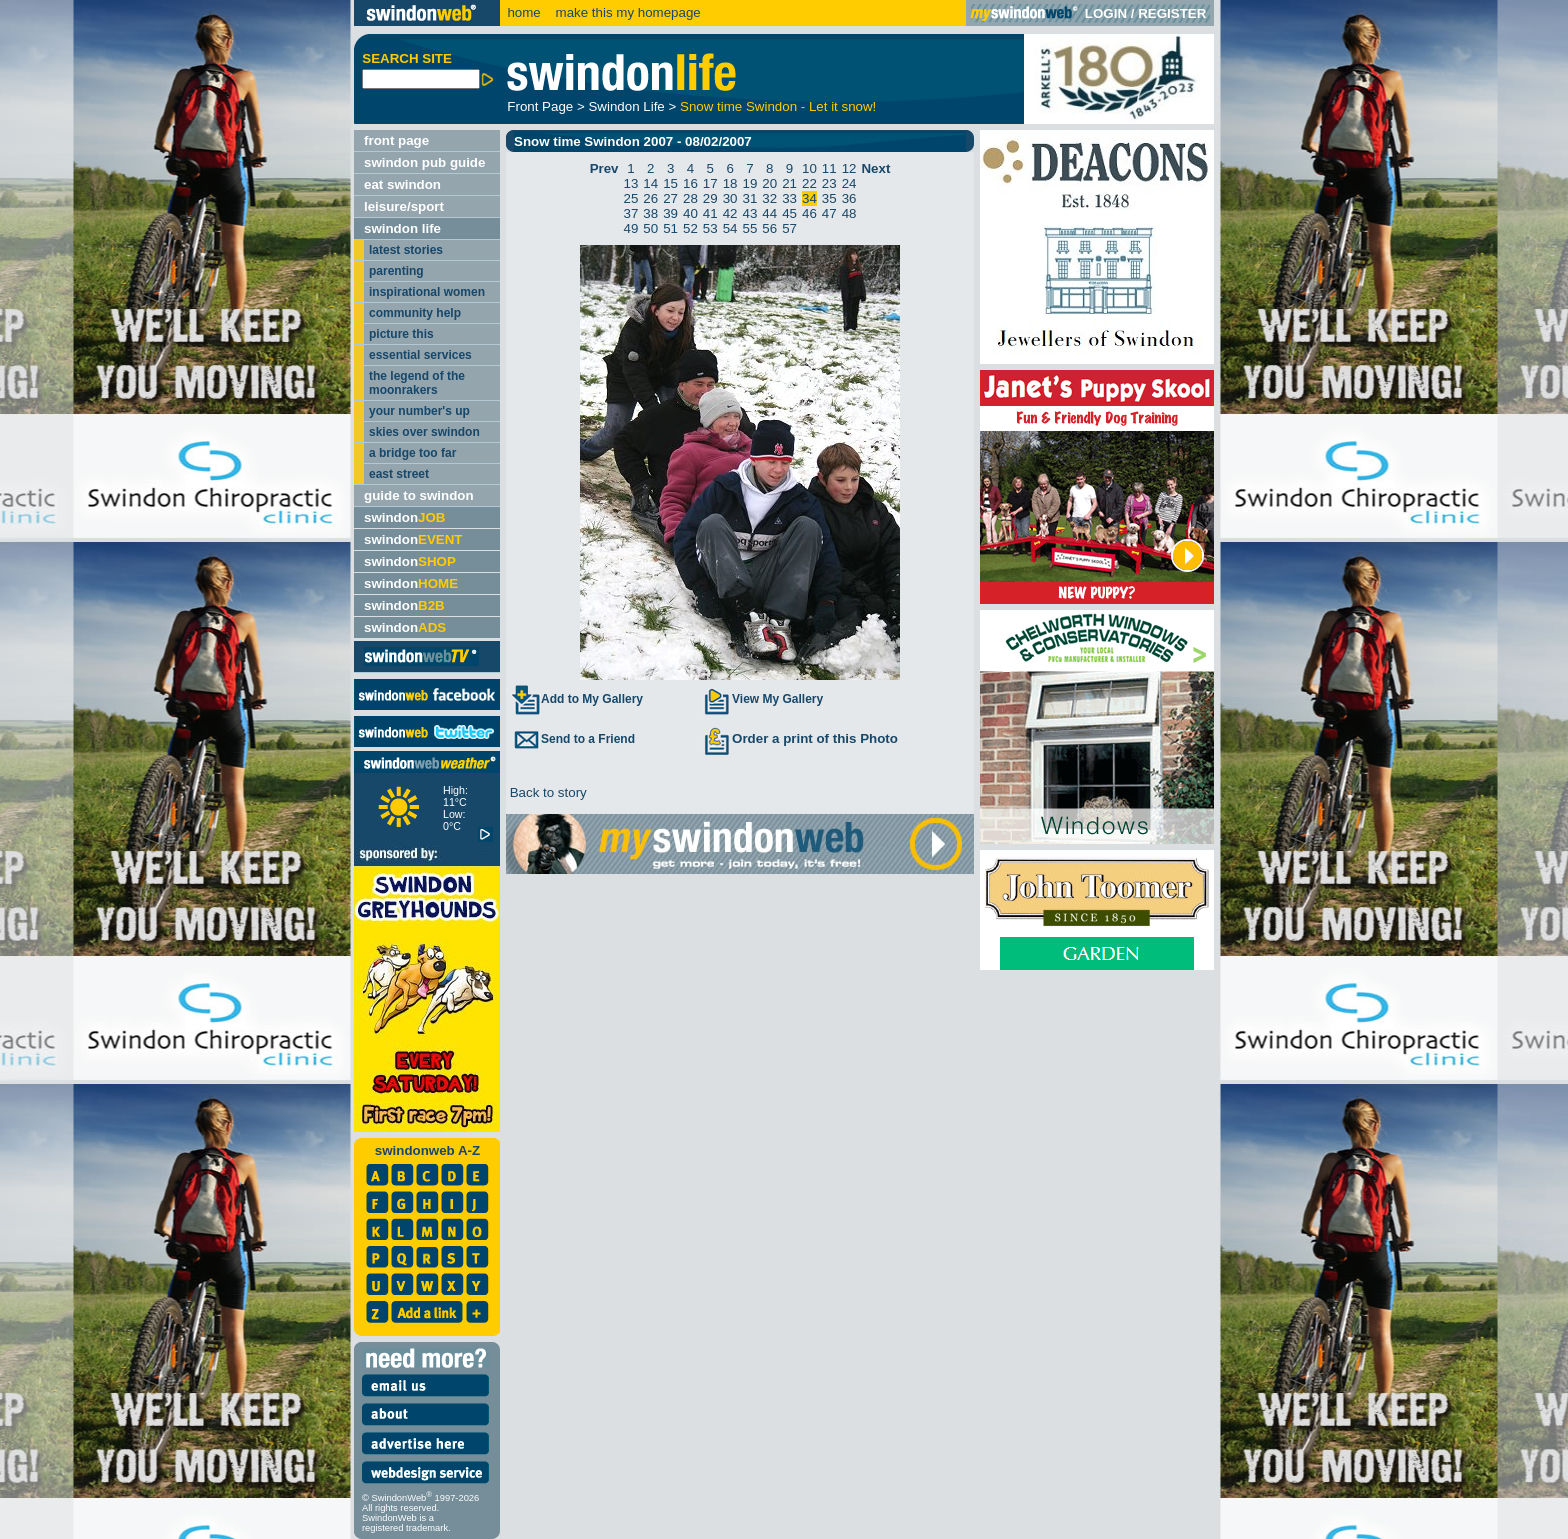 This screenshot has width=1568, height=1539. What do you see at coordinates (829, 198) in the screenshot?
I see `35` at bounding box center [829, 198].